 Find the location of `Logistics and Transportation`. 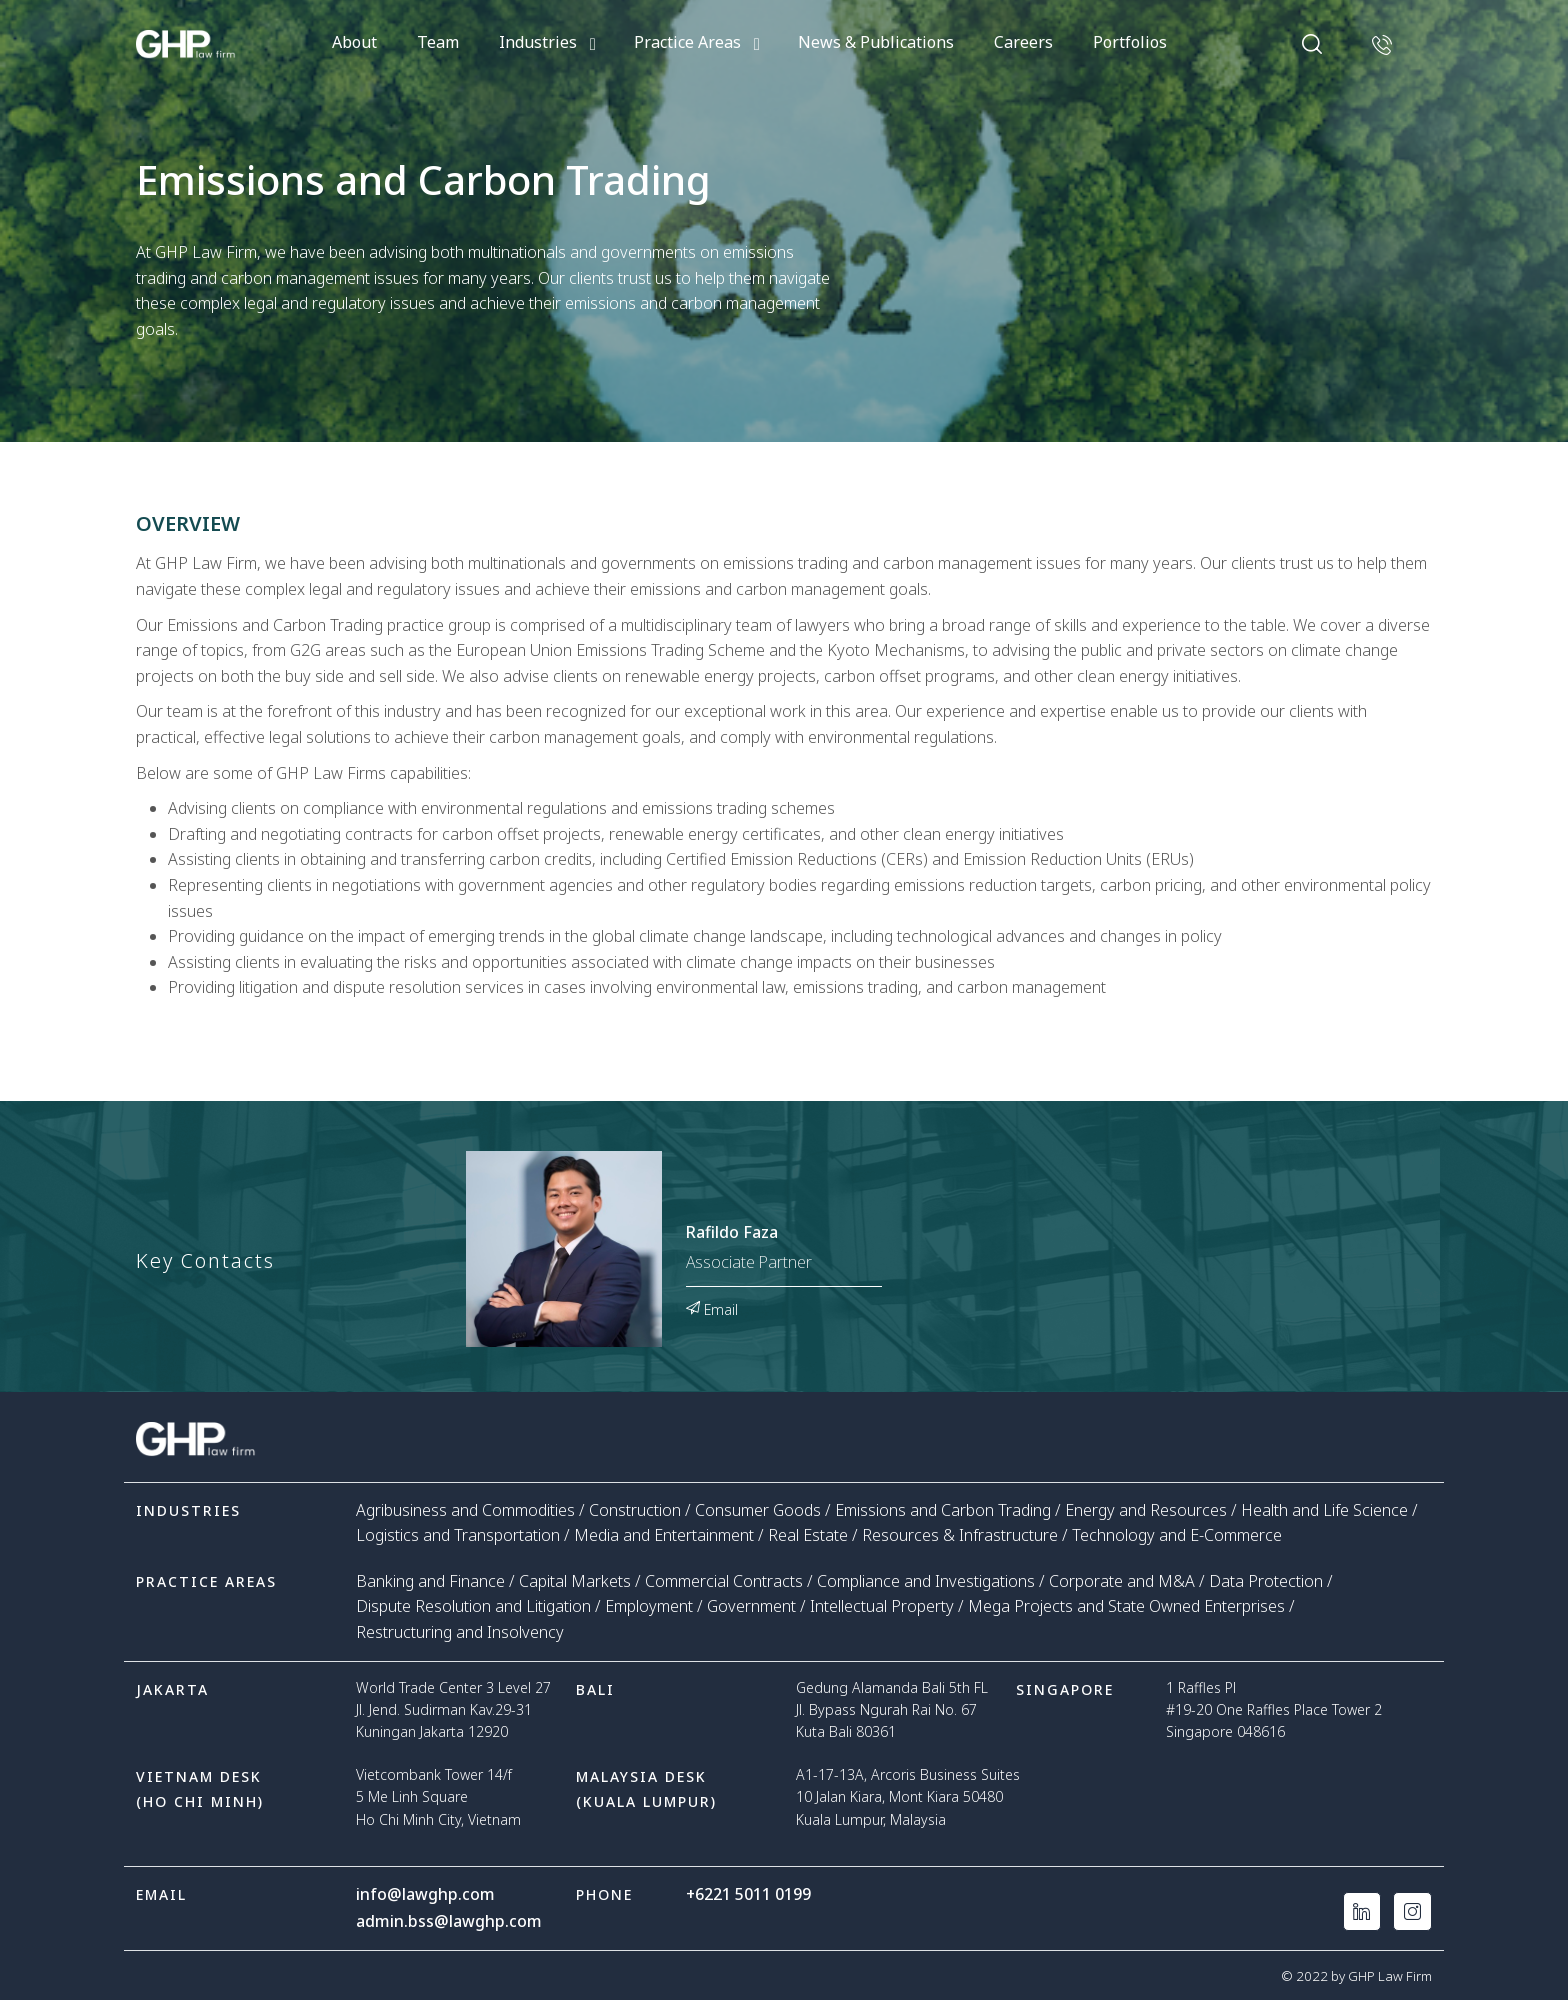

Logistics and Transportation is located at coordinates (458, 1535).